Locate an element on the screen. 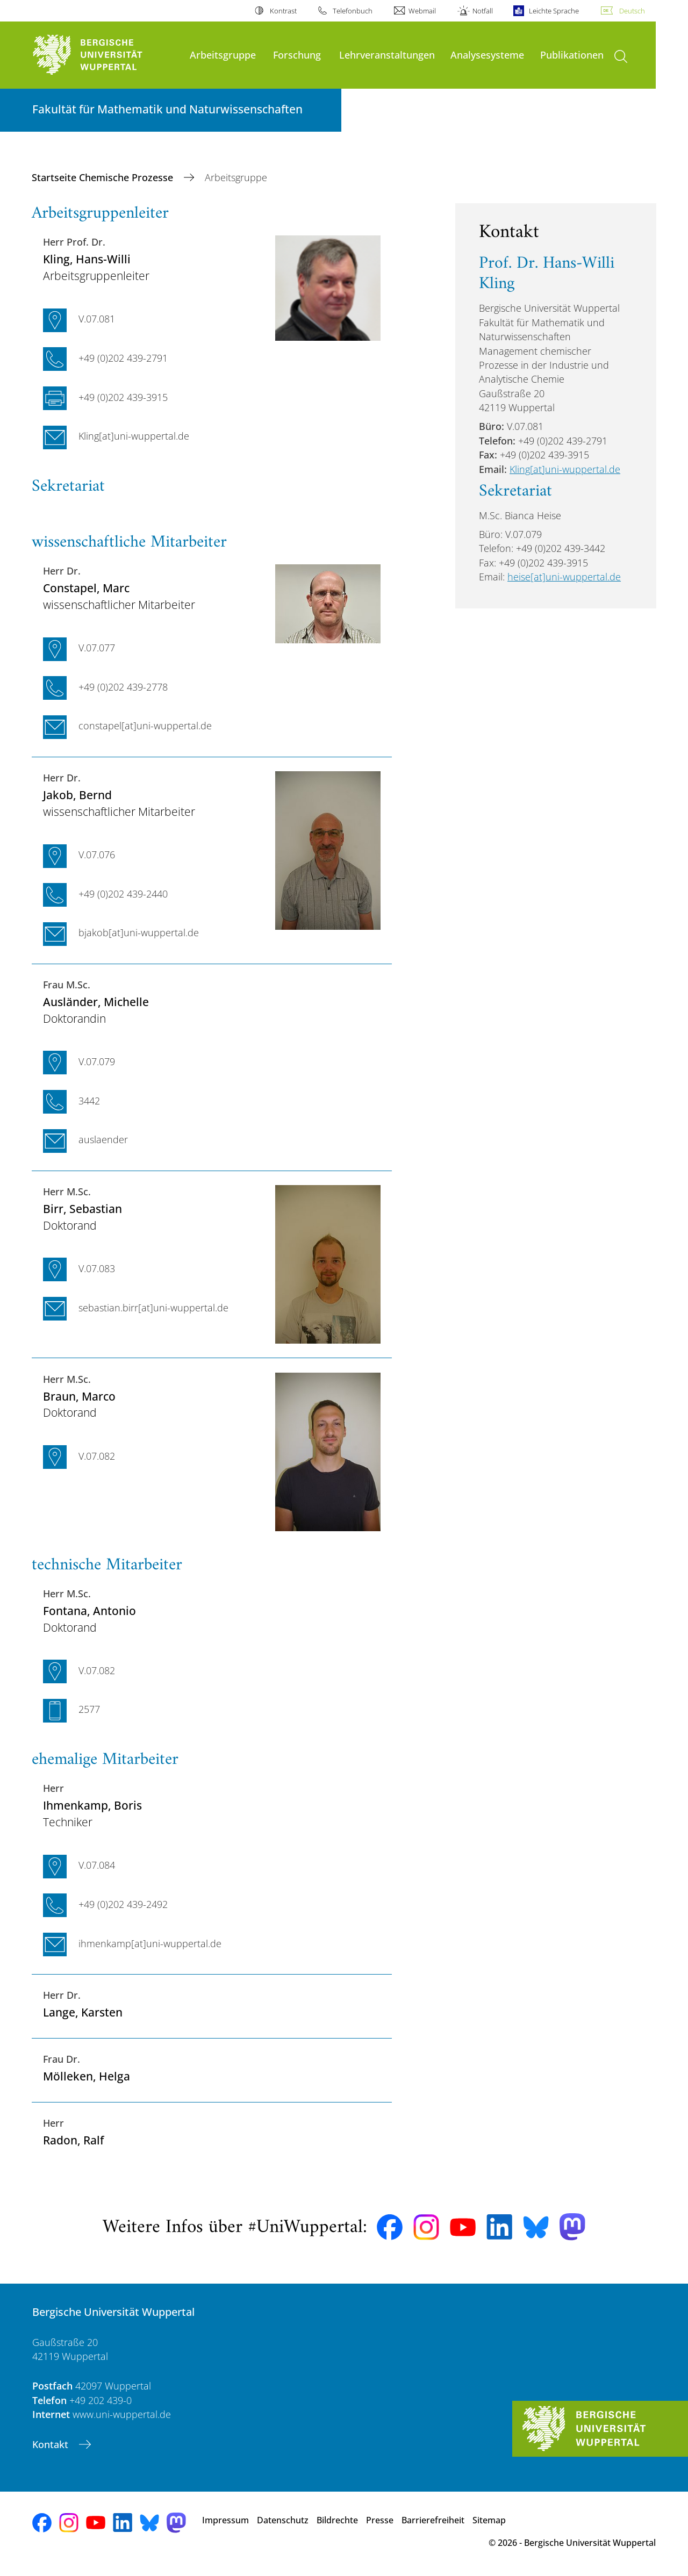  , Bernd is located at coordinates (77, 794).